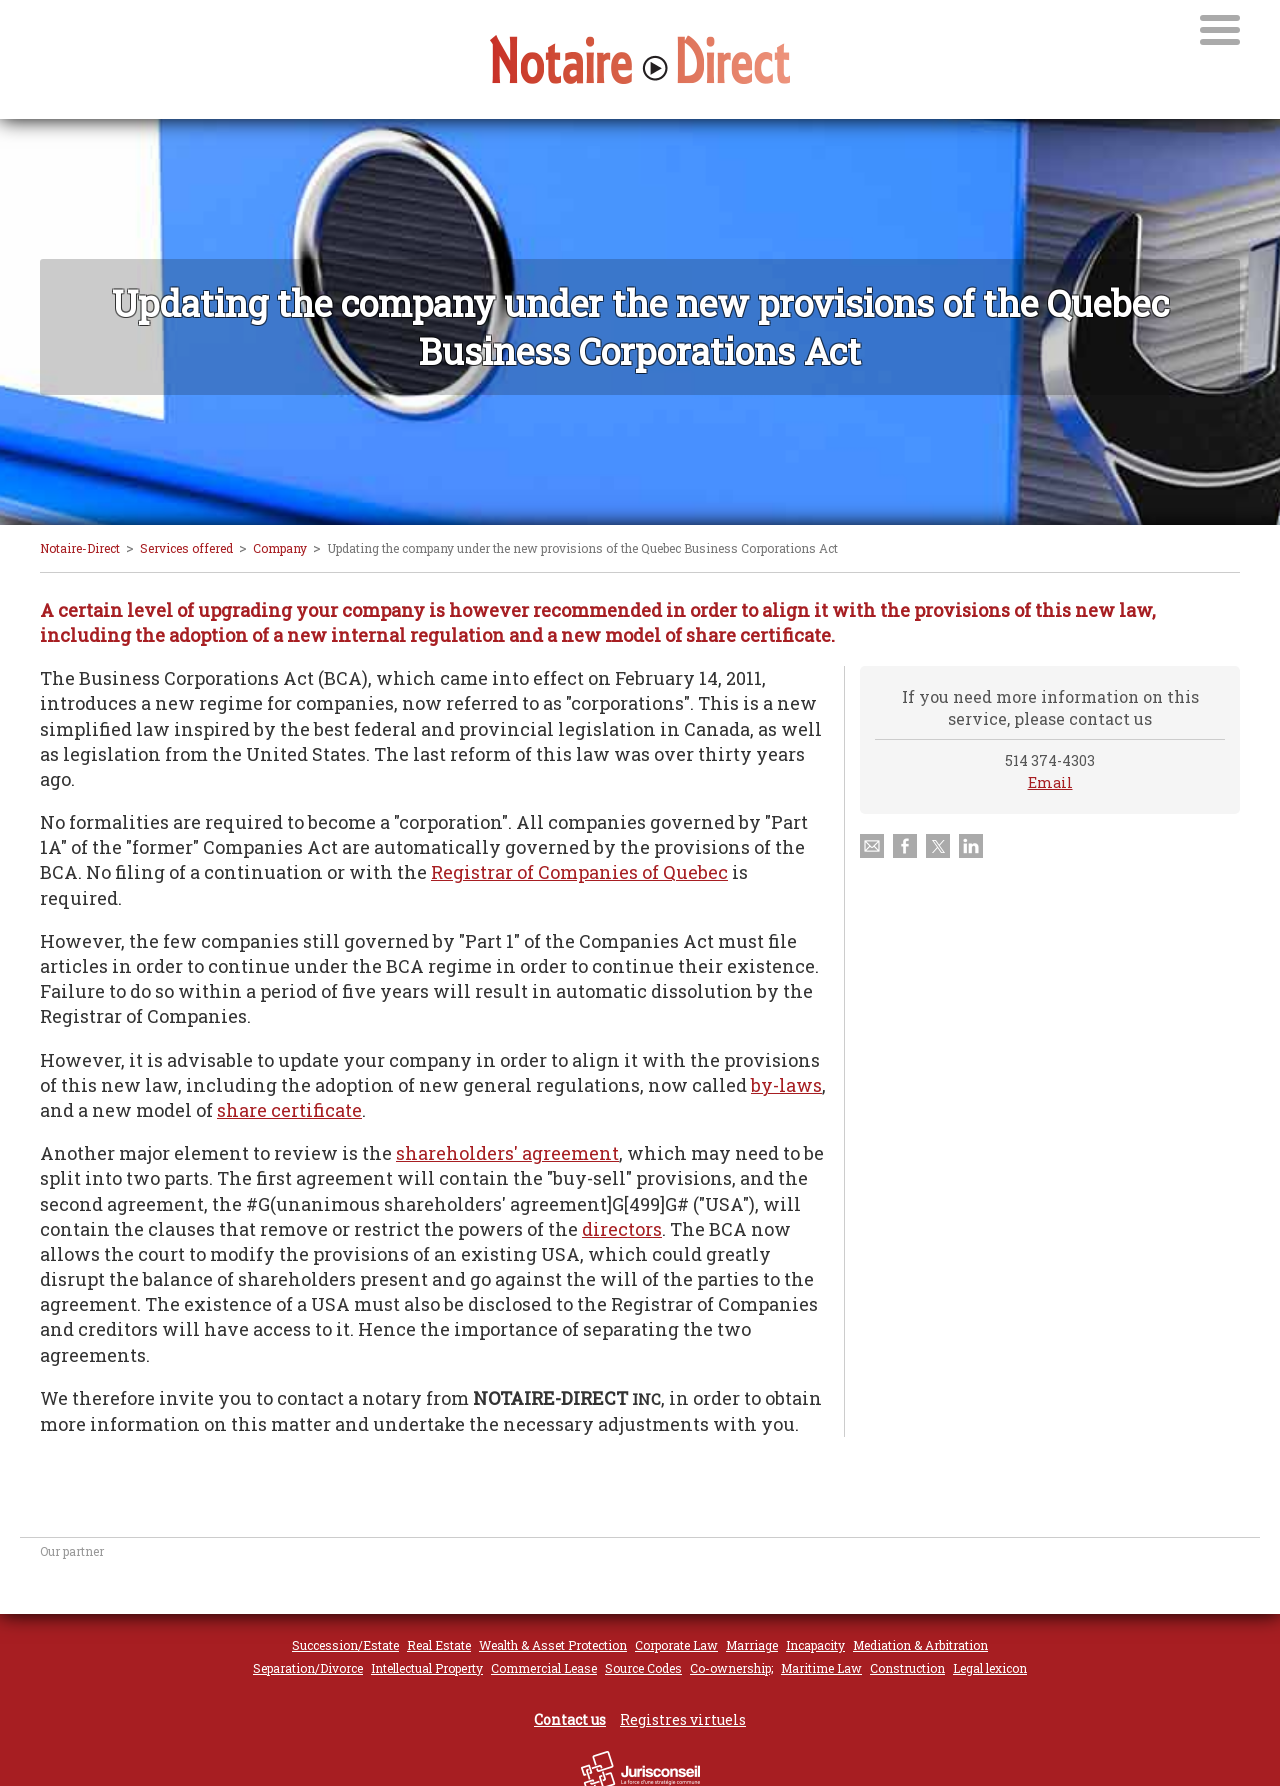 This screenshot has height=1786, width=1280. I want to click on by-laws, so click(786, 1085).